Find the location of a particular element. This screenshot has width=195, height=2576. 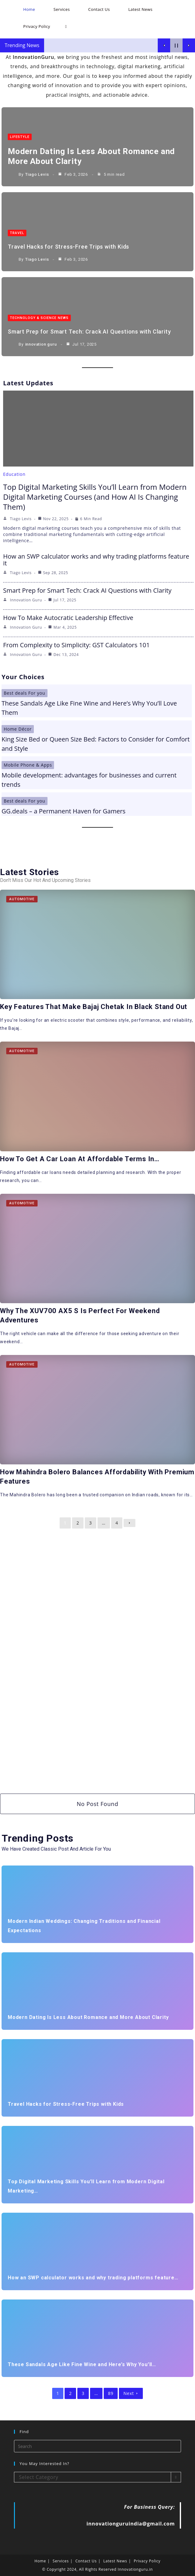

Mobile Phone & Apps is located at coordinates (28, 765).